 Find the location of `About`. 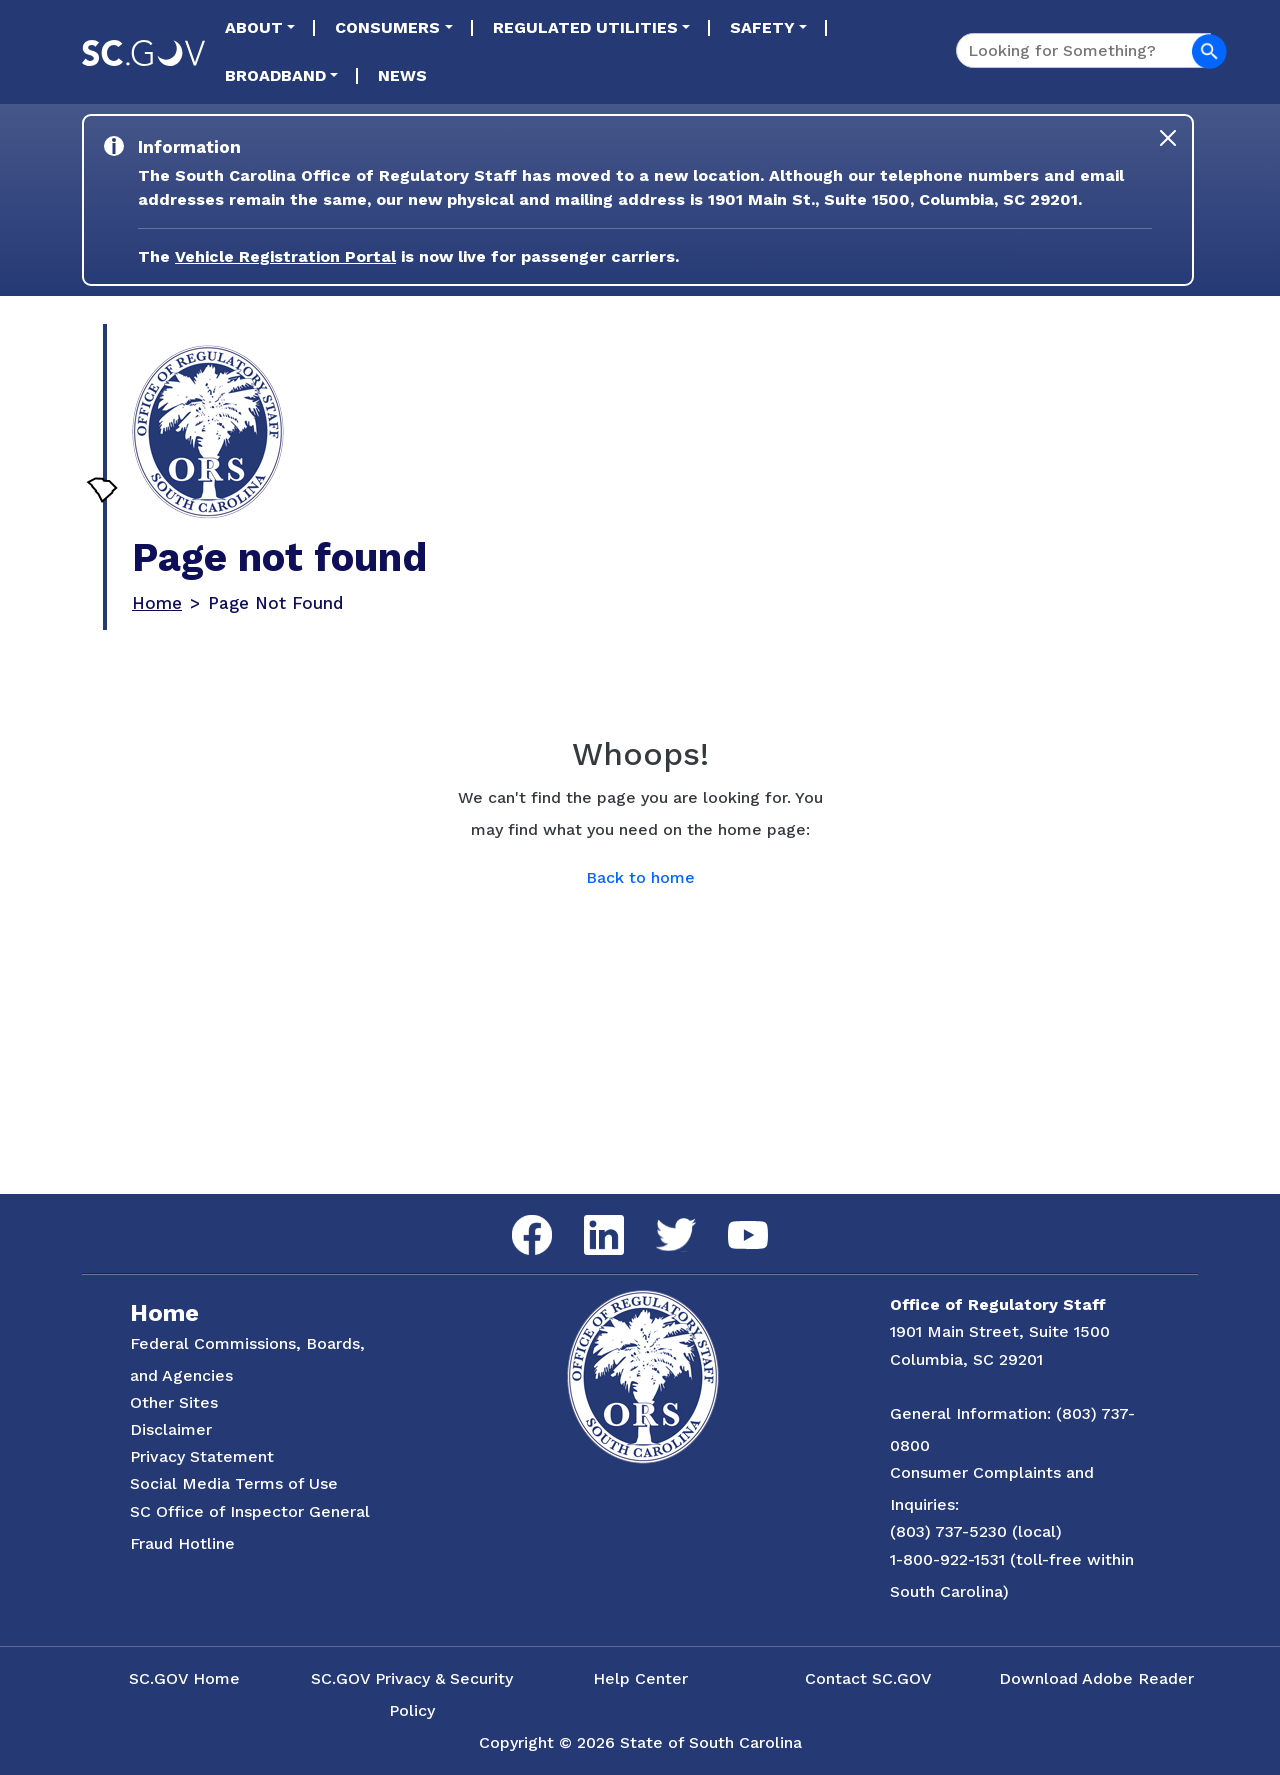

About is located at coordinates (254, 27).